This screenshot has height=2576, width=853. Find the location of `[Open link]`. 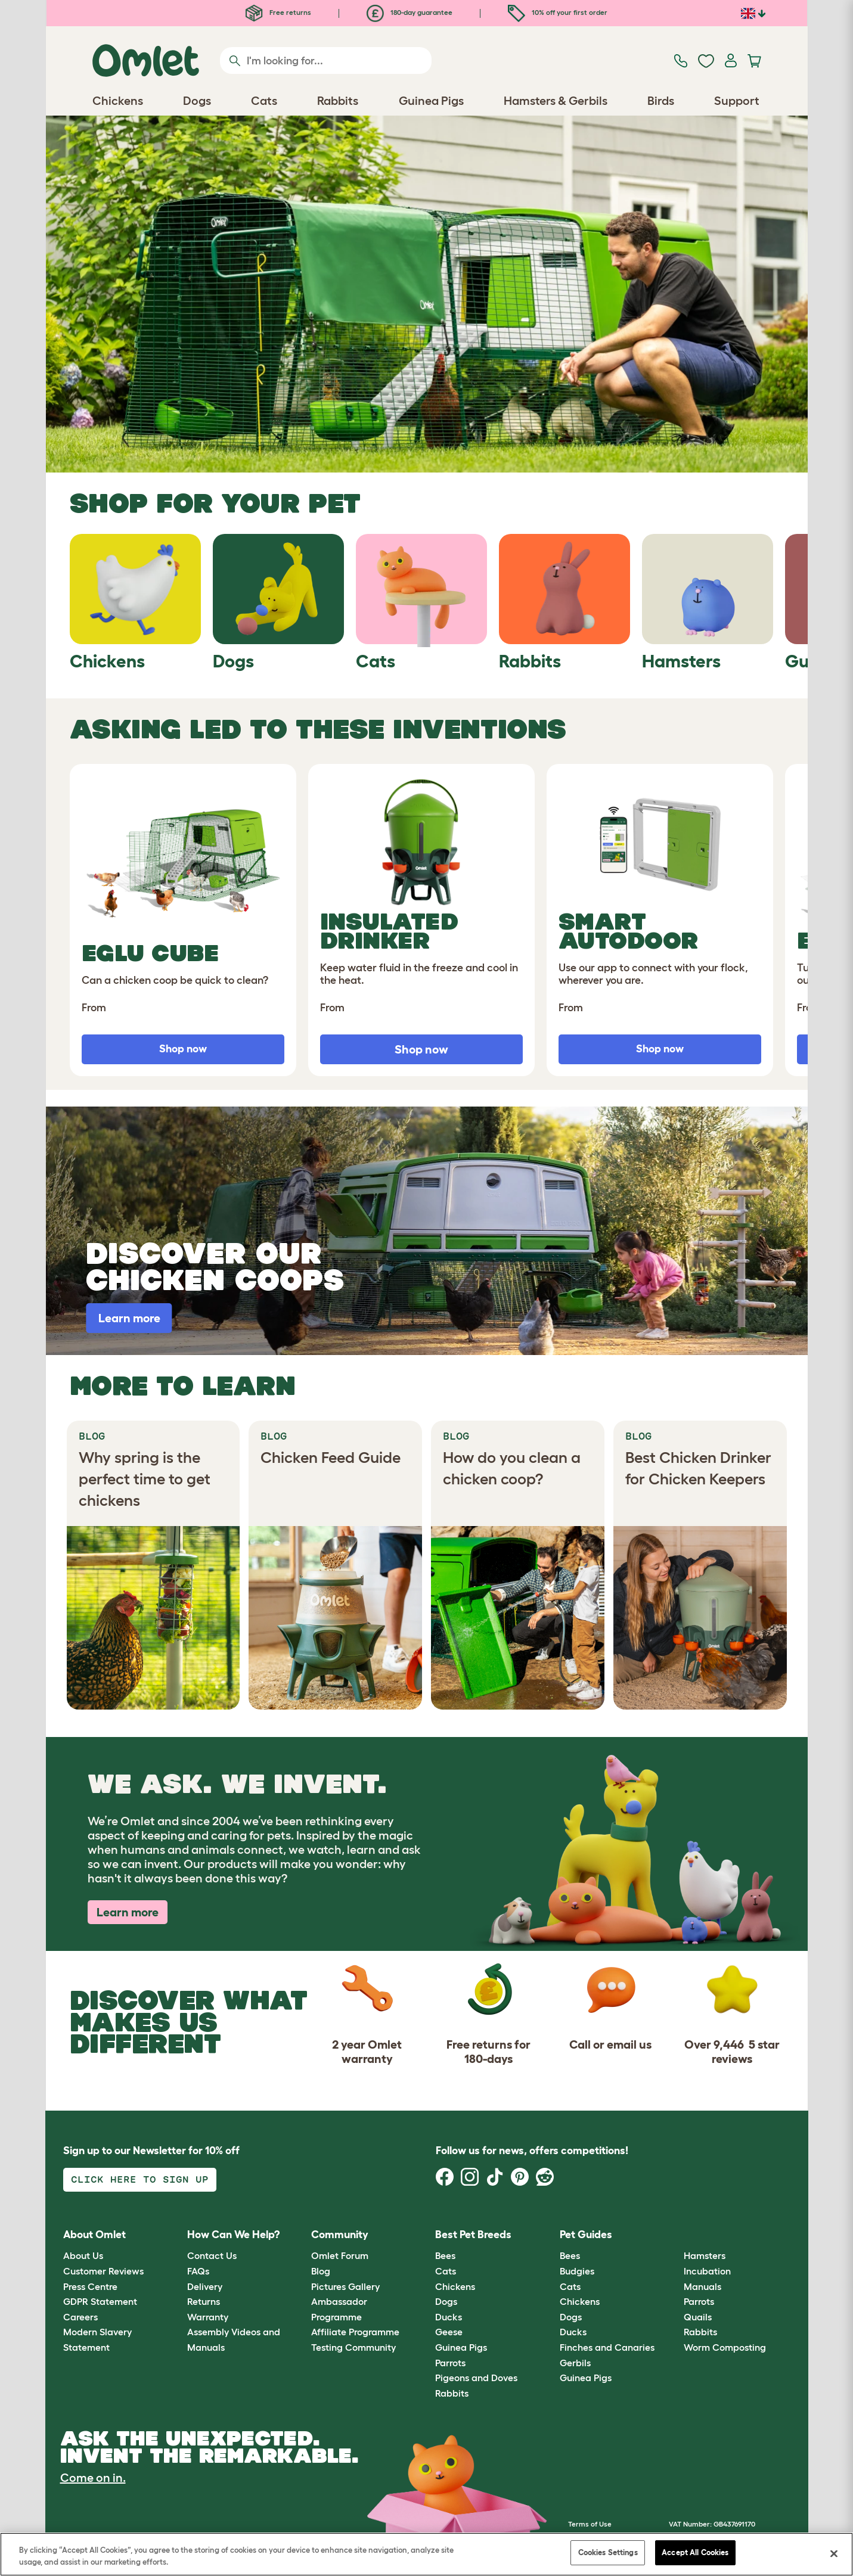

[Open link] is located at coordinates (427, 294).